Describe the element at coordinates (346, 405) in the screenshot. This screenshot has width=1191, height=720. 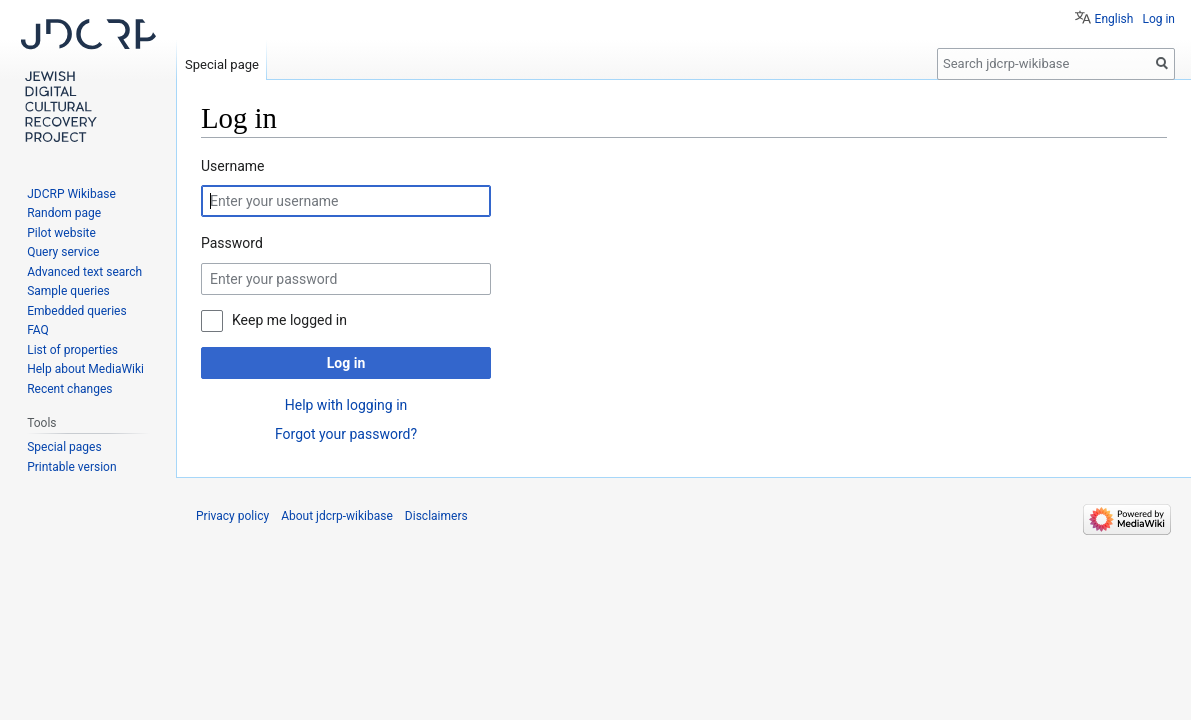
I see `Help with logging in` at that location.